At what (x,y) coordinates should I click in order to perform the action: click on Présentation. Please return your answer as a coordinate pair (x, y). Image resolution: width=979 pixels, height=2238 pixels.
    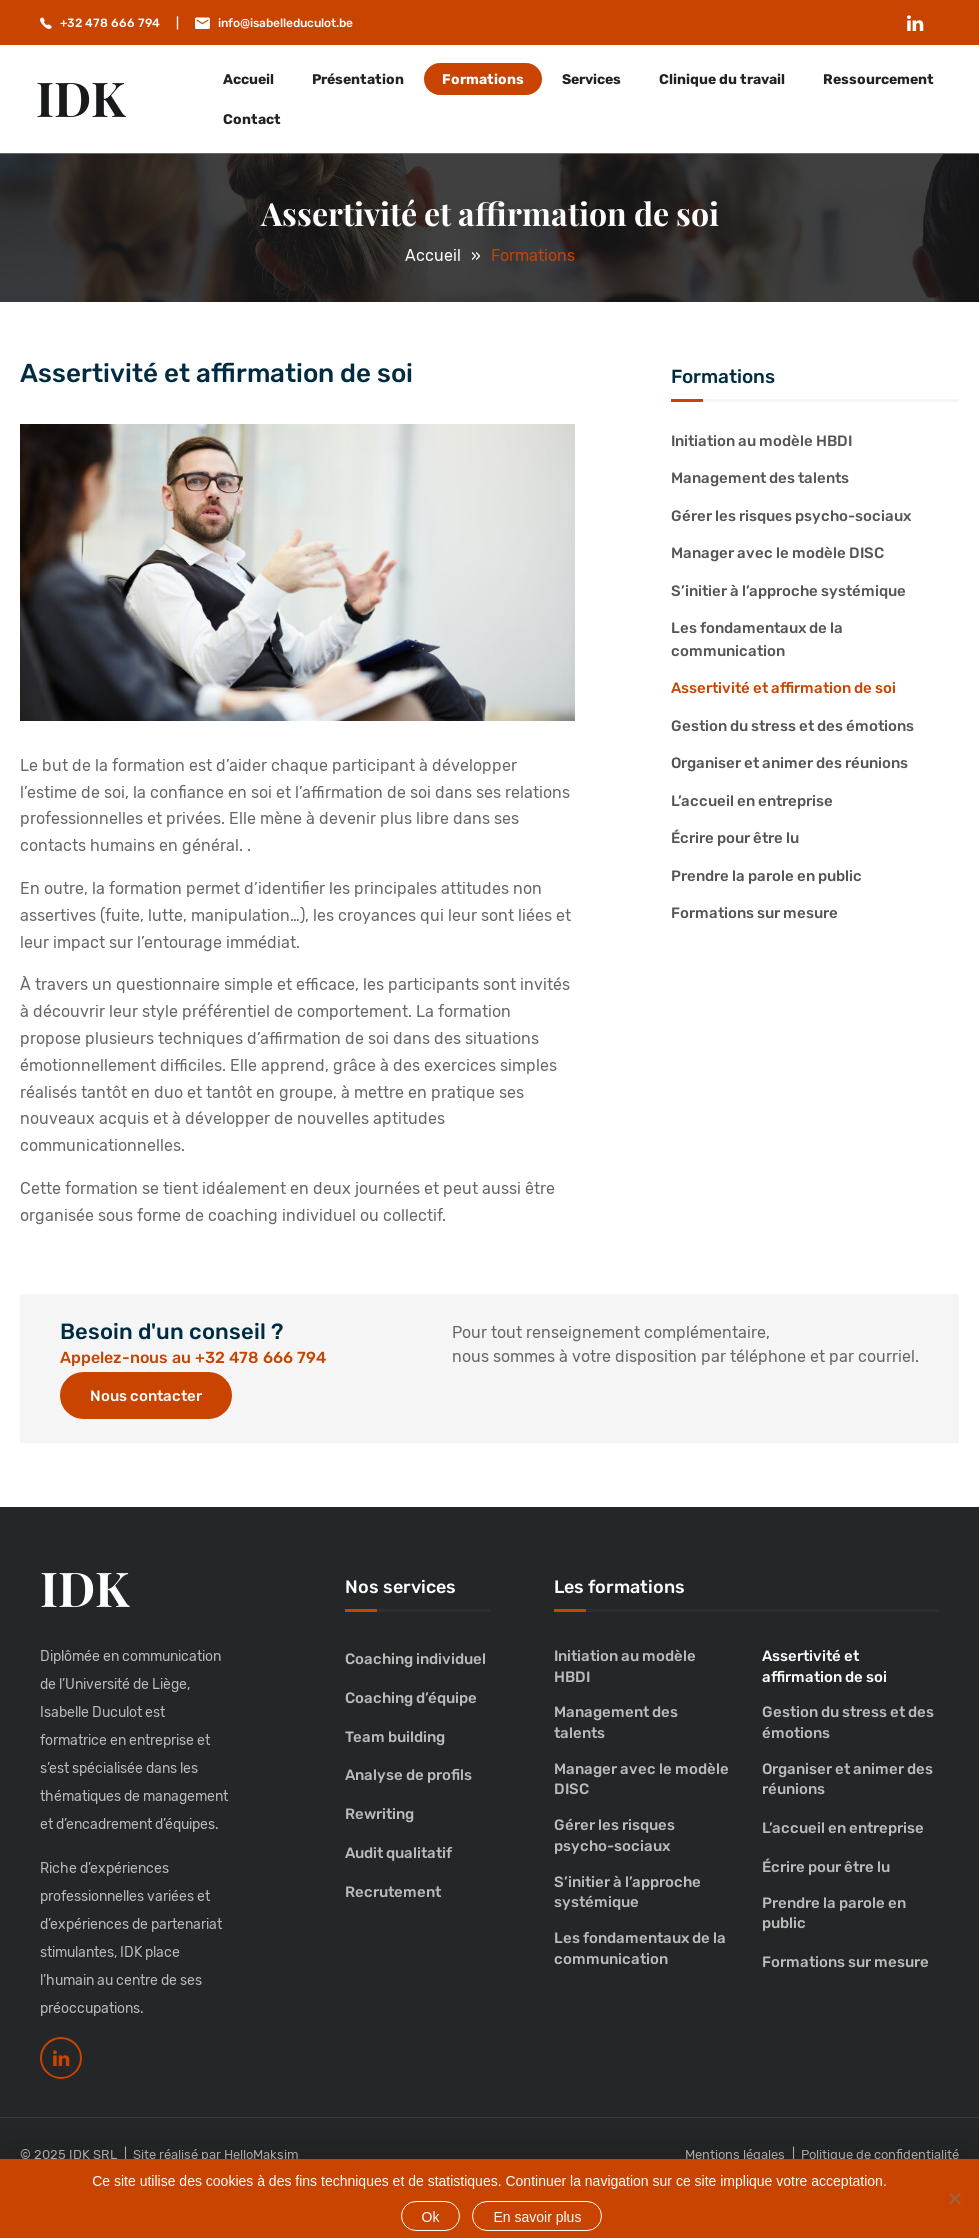
    Looking at the image, I should click on (358, 79).